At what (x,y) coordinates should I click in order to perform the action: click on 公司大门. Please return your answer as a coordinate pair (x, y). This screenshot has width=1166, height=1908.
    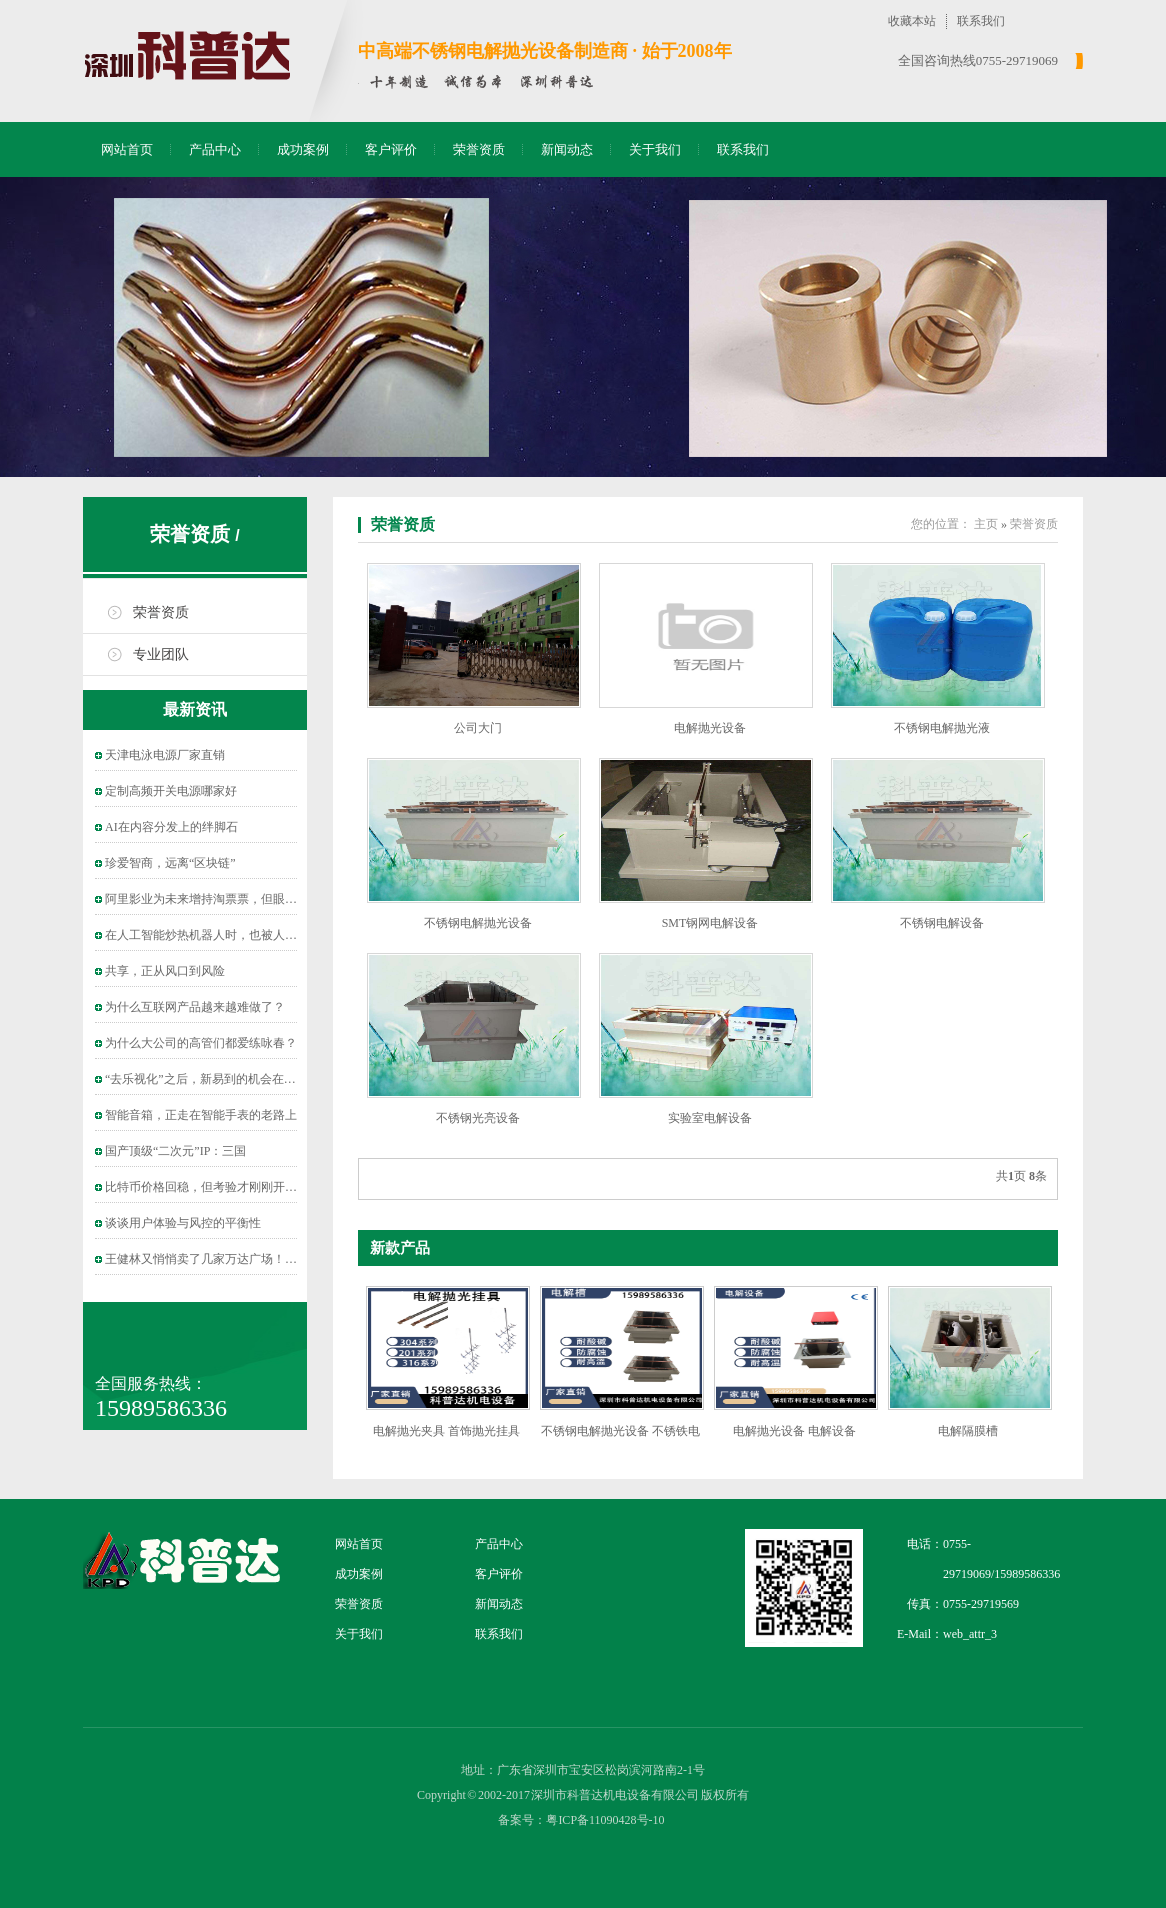
    Looking at the image, I should click on (478, 728).